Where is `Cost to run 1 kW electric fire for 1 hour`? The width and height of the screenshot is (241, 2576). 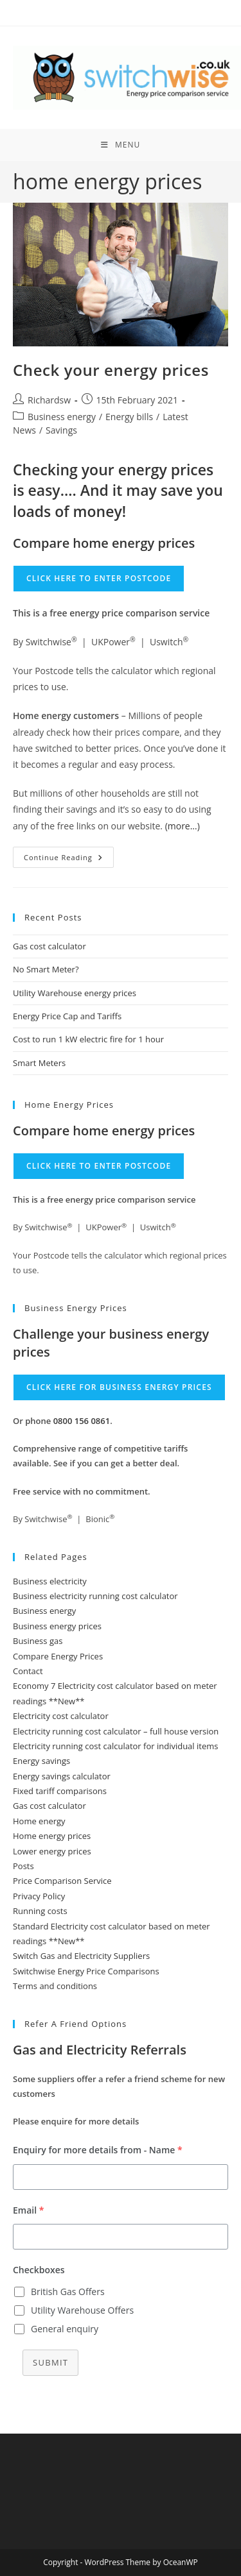 Cost to run 1 kW electric fire for 1 hour is located at coordinates (88, 1039).